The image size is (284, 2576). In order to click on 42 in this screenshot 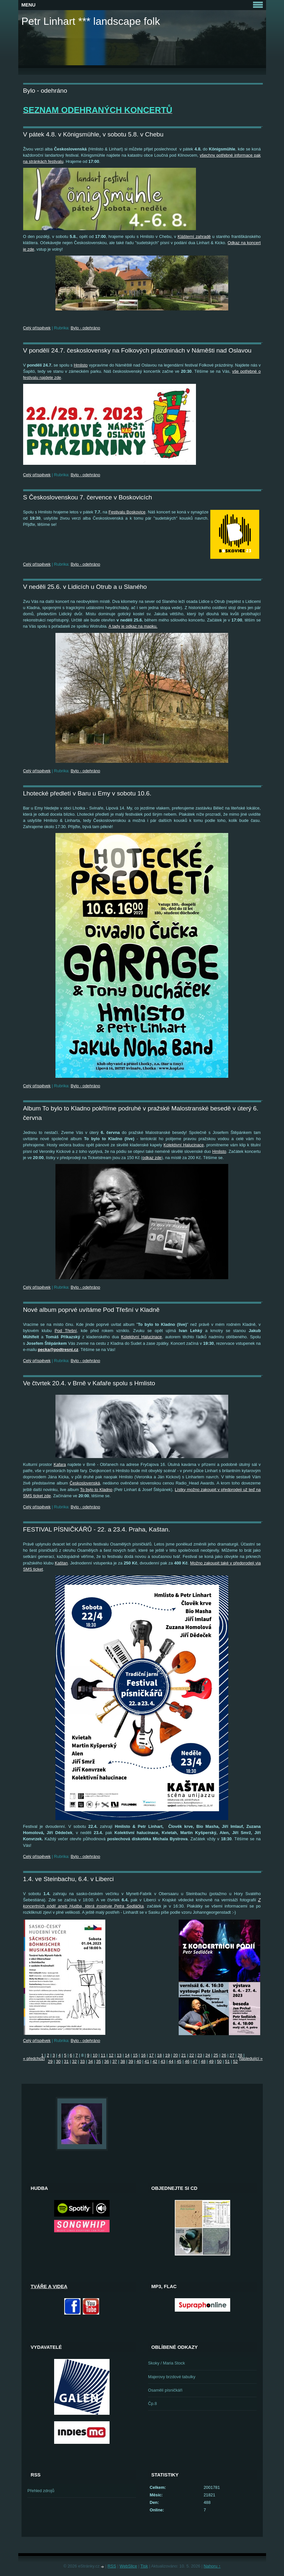, I will do `click(155, 2061)`.